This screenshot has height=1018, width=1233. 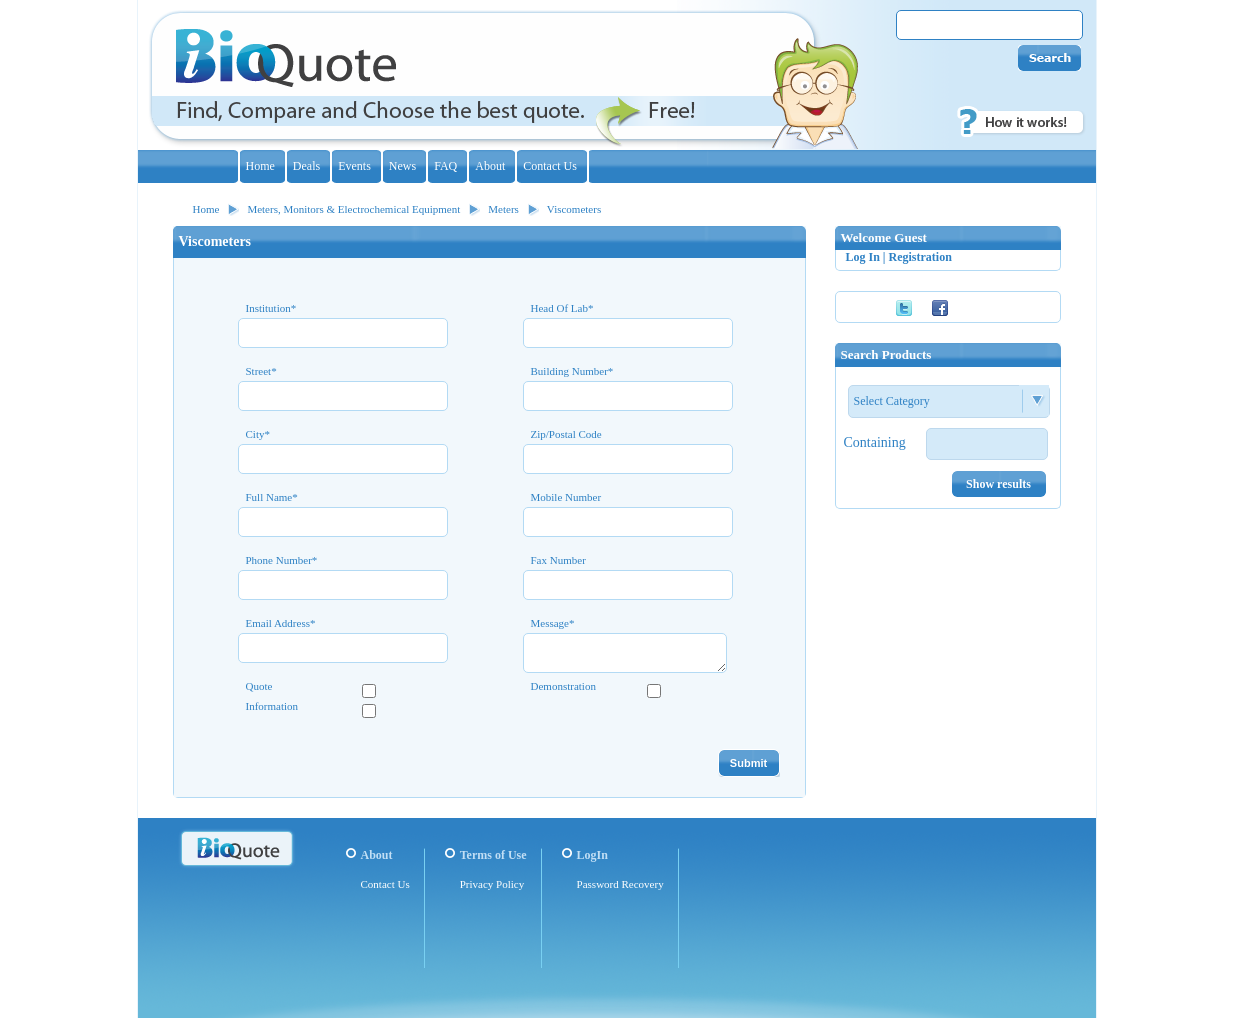 What do you see at coordinates (563, 686) in the screenshot?
I see `Demonstration` at bounding box center [563, 686].